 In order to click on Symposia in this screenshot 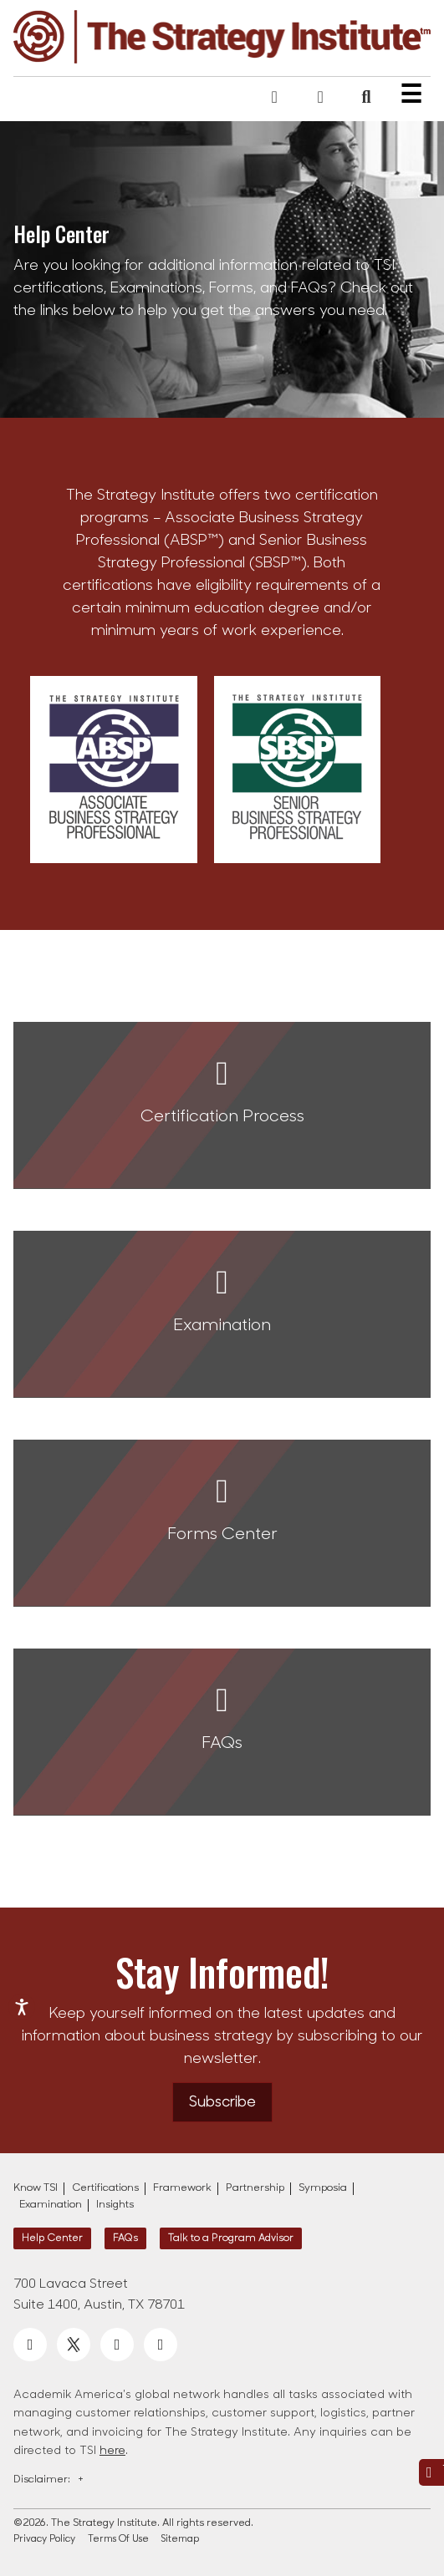, I will do `click(323, 2188)`.